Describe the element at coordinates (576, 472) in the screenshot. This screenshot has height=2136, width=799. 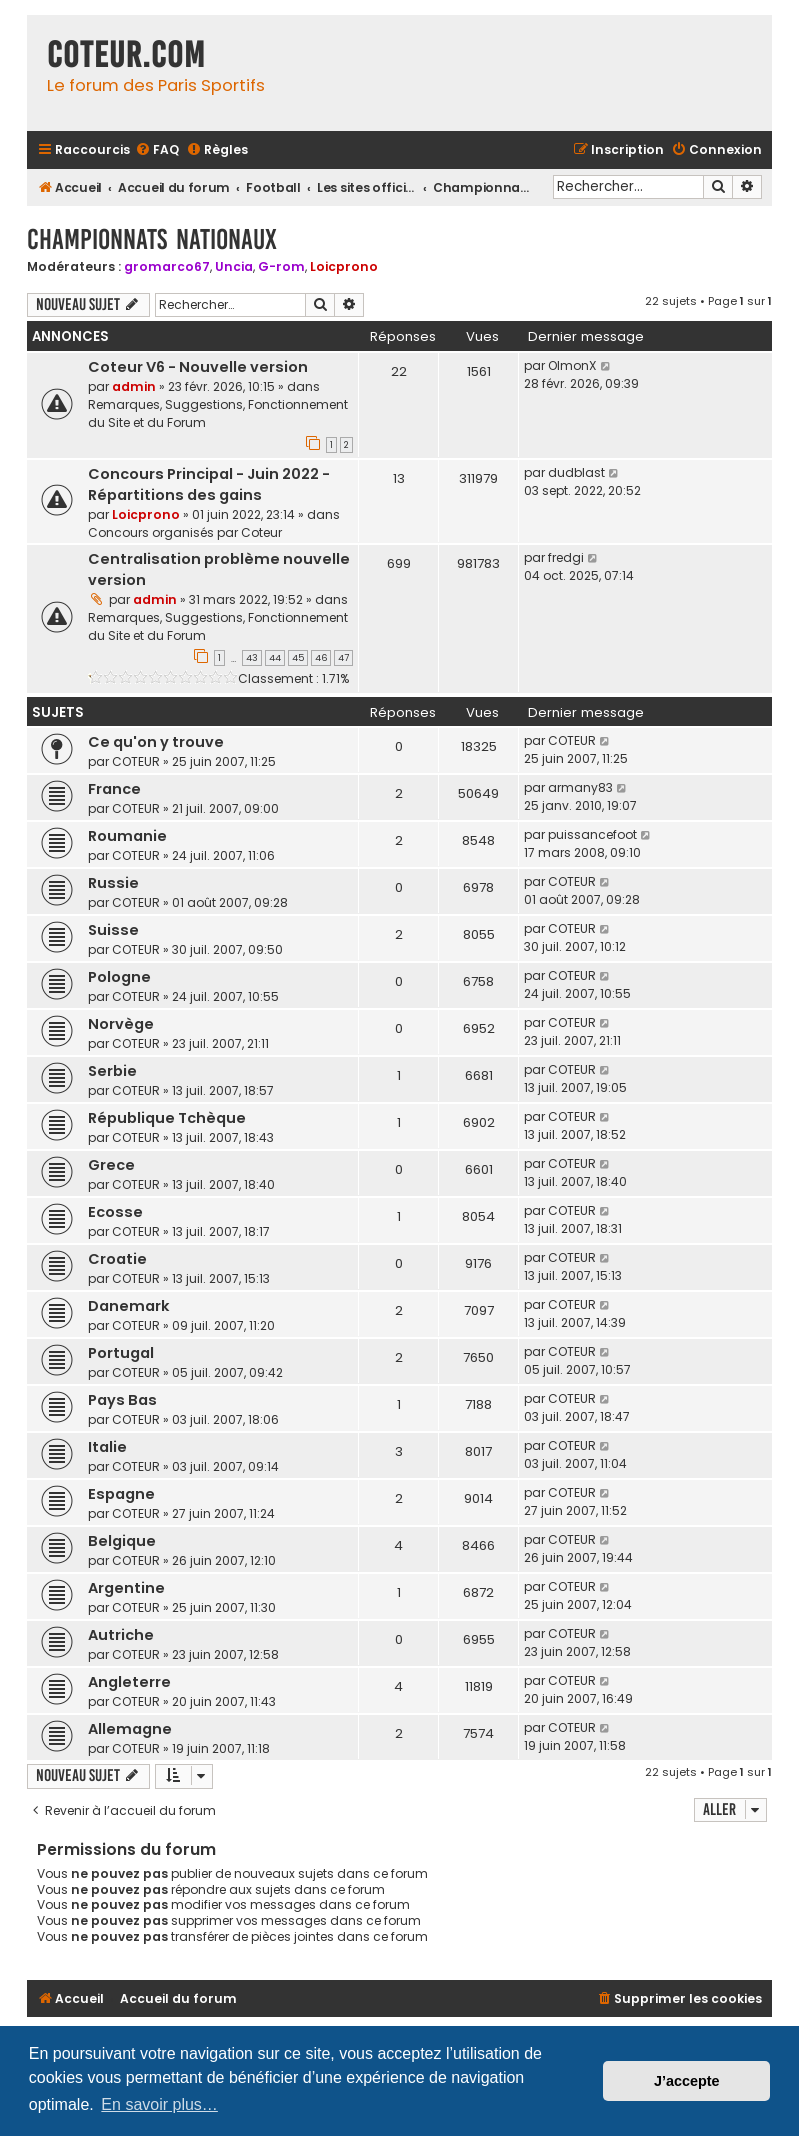
I see `dudblast` at that location.